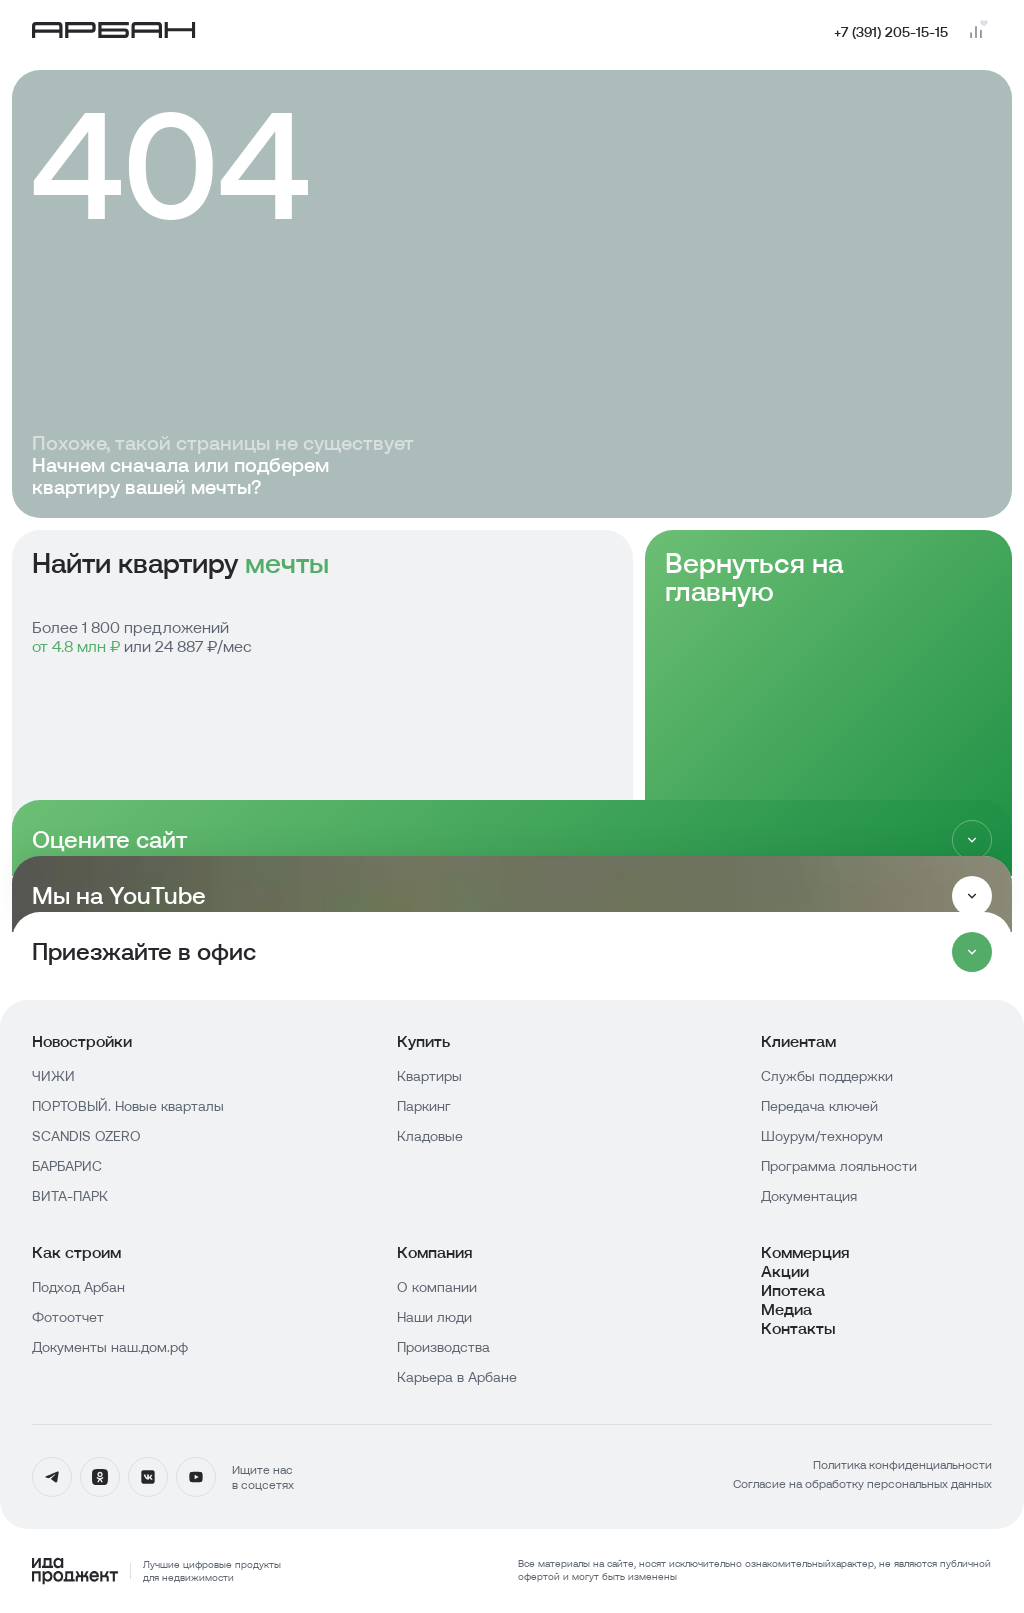  What do you see at coordinates (76, 1252) in the screenshot?
I see `Как строим` at bounding box center [76, 1252].